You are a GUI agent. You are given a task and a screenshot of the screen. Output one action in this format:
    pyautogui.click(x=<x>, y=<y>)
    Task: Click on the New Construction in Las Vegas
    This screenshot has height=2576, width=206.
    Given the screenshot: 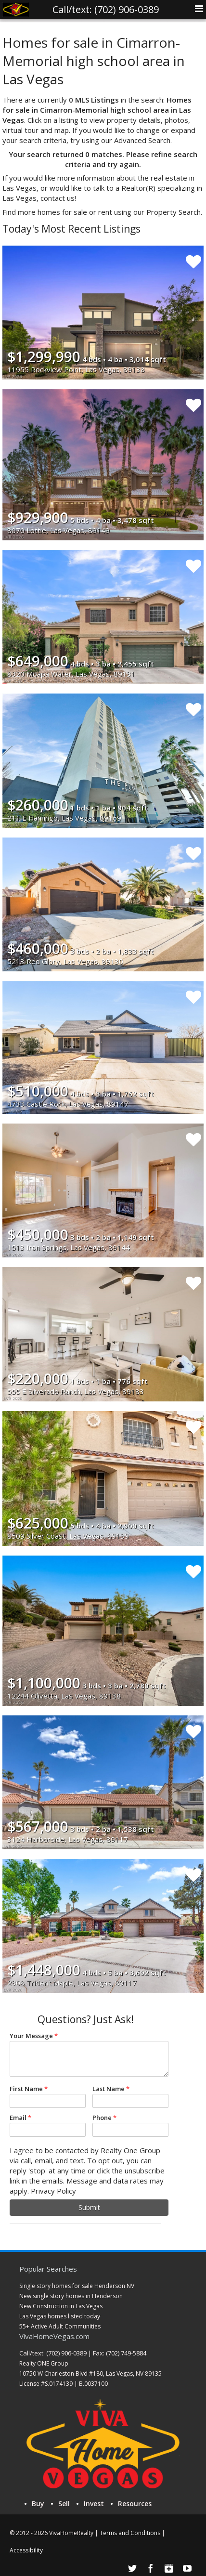 What is the action you would take?
    pyautogui.click(x=61, y=2306)
    